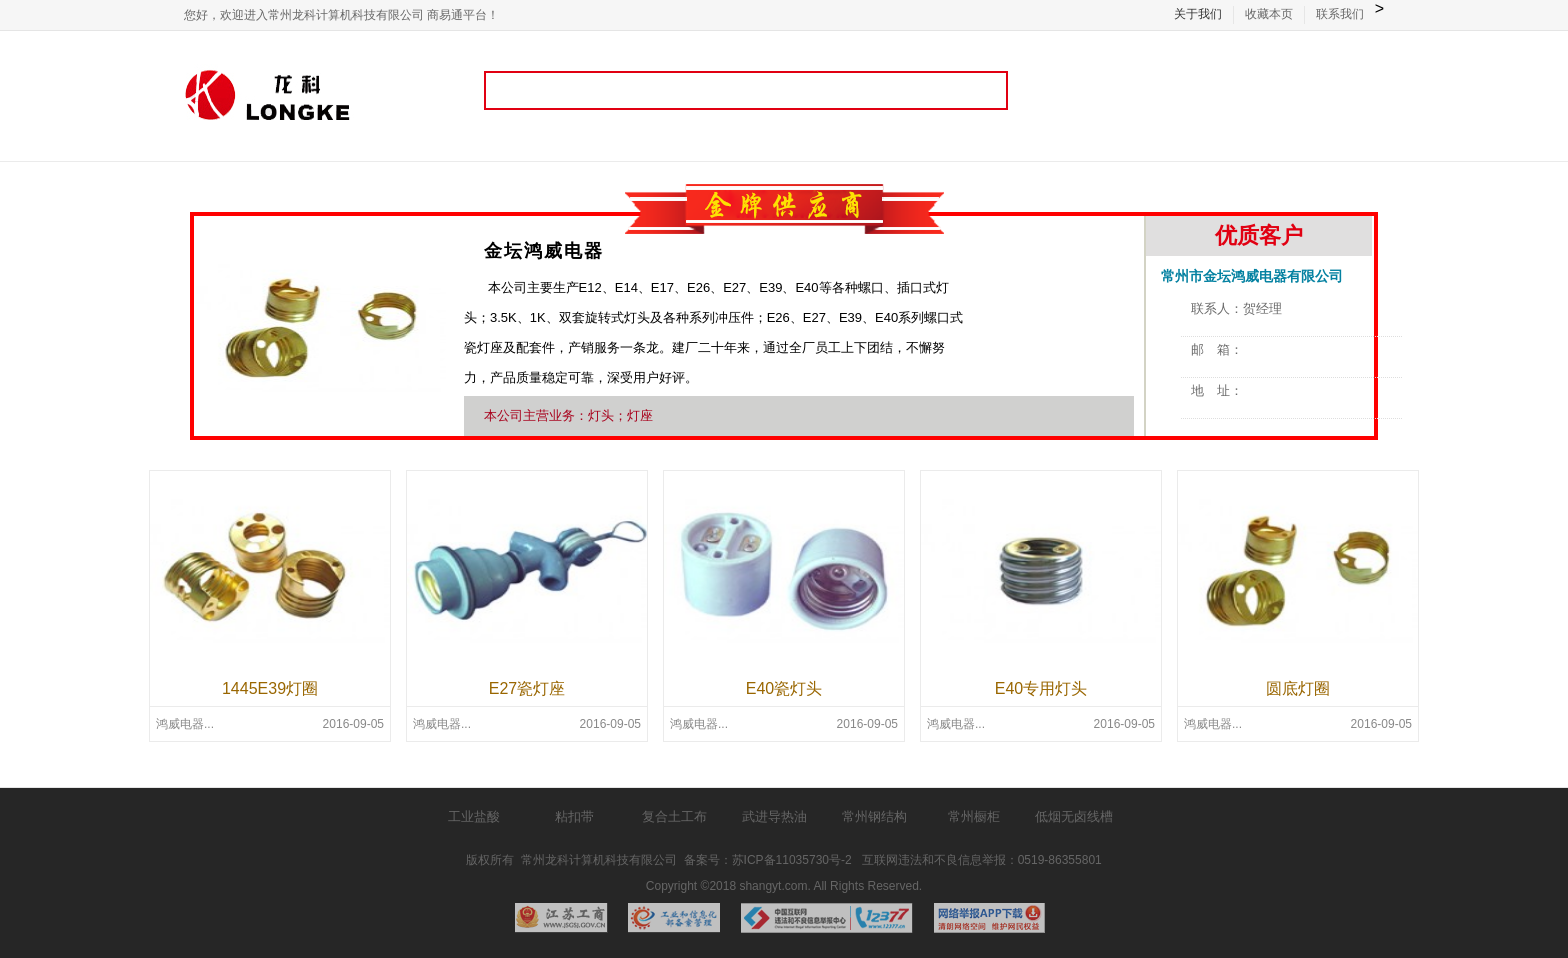 Image resolution: width=1568 pixels, height=958 pixels. What do you see at coordinates (474, 816) in the screenshot?
I see `工业盐酸` at bounding box center [474, 816].